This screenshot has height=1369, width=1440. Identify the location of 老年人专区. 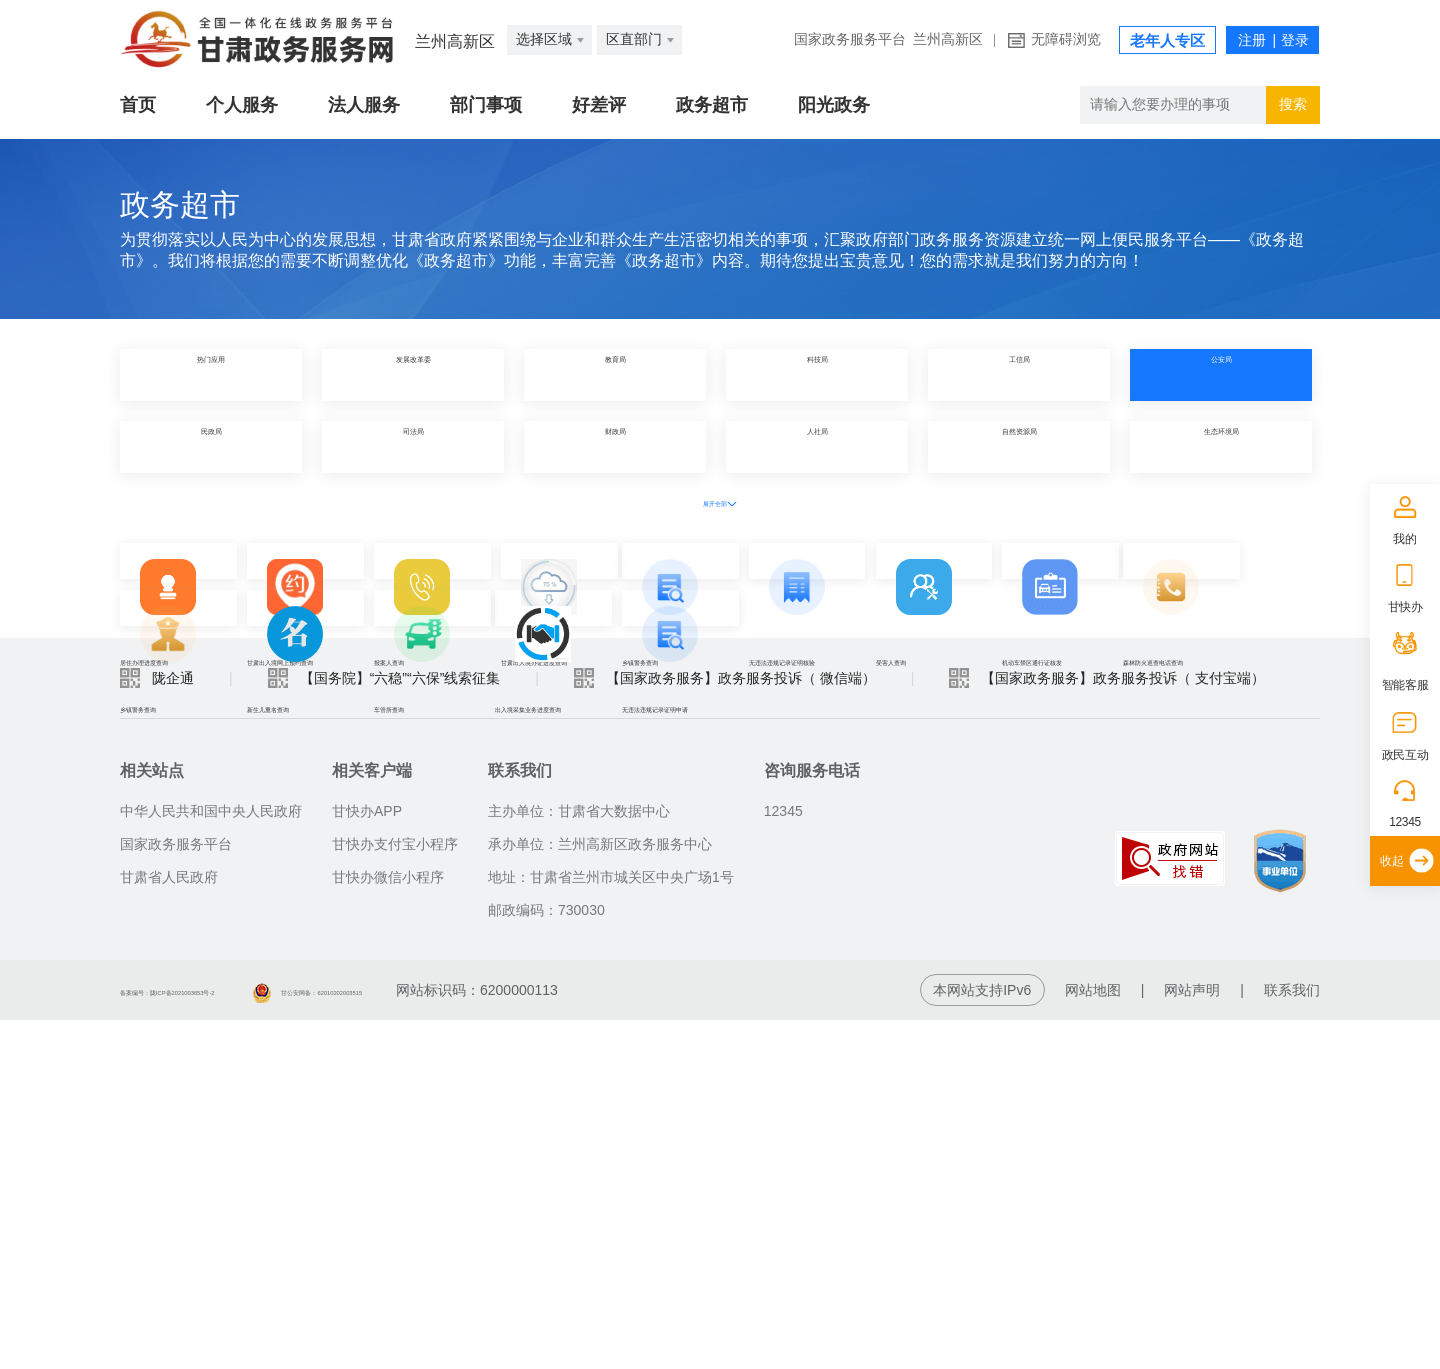
(1167, 41).